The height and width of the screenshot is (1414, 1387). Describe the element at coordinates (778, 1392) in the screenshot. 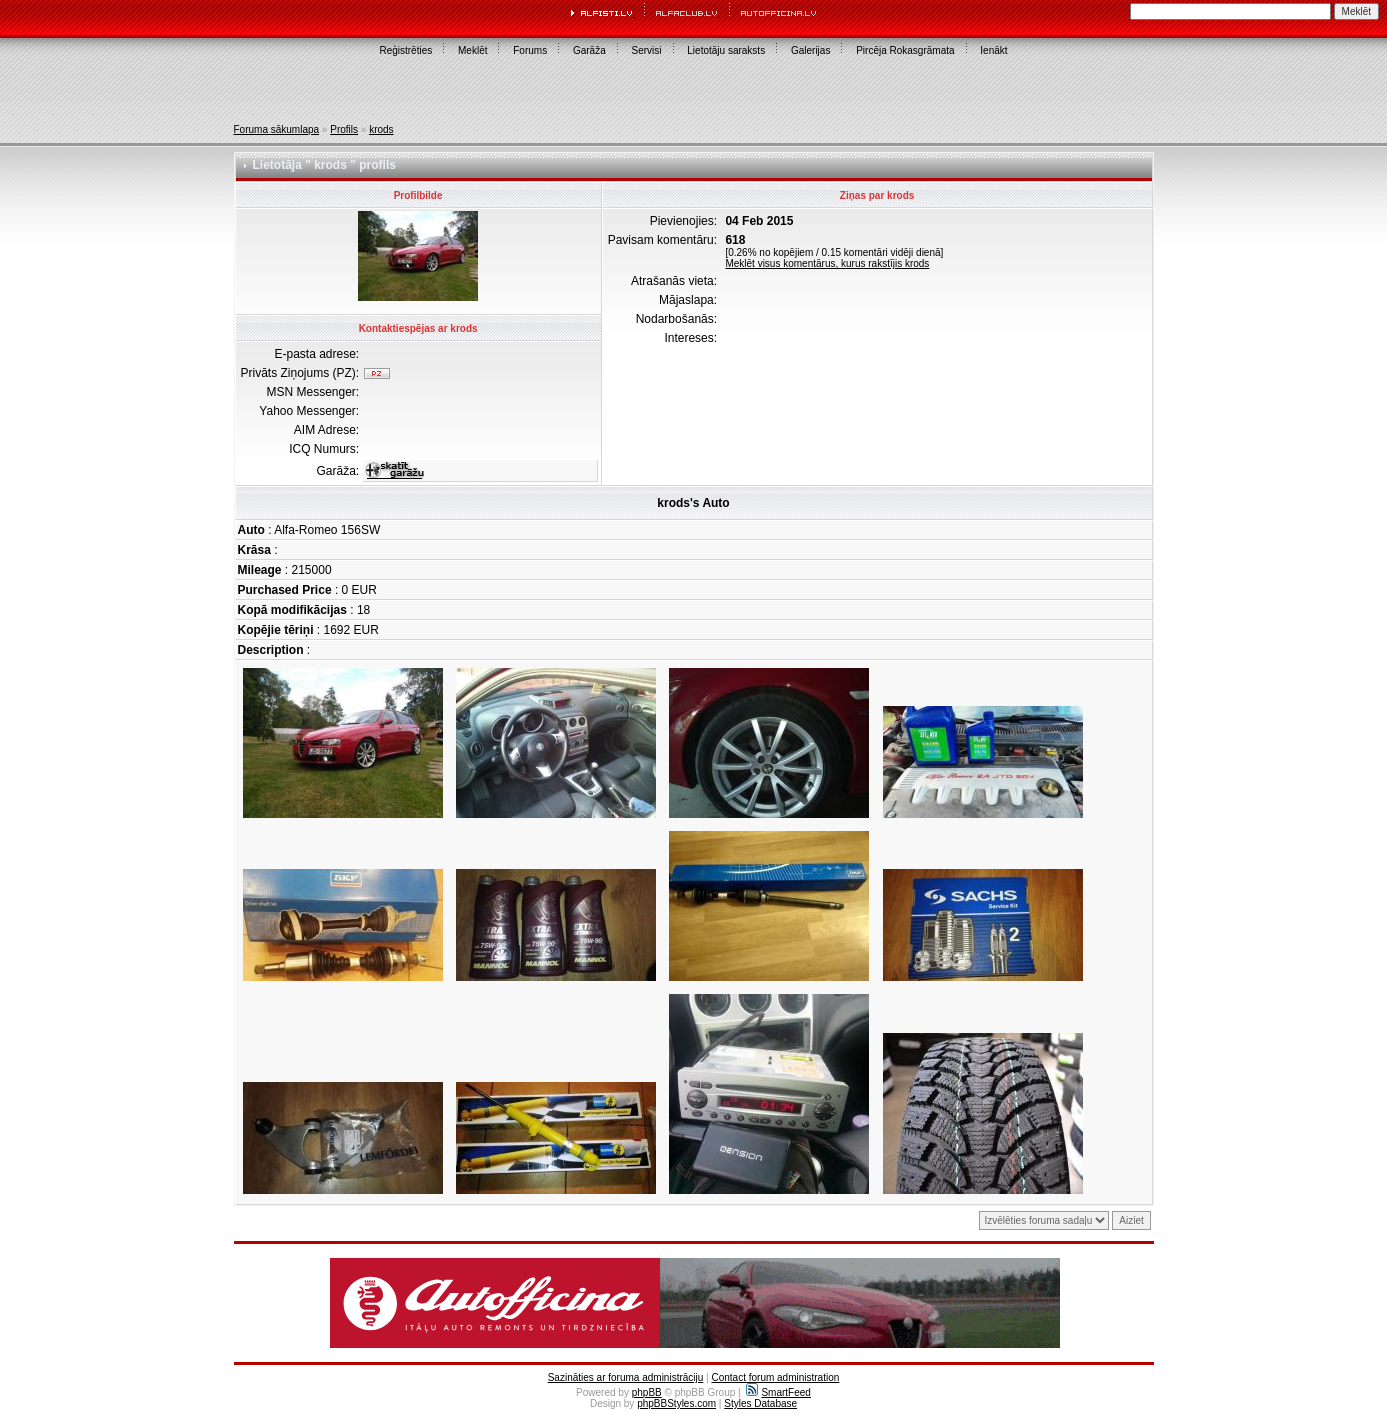

I see `SmartFeed` at that location.